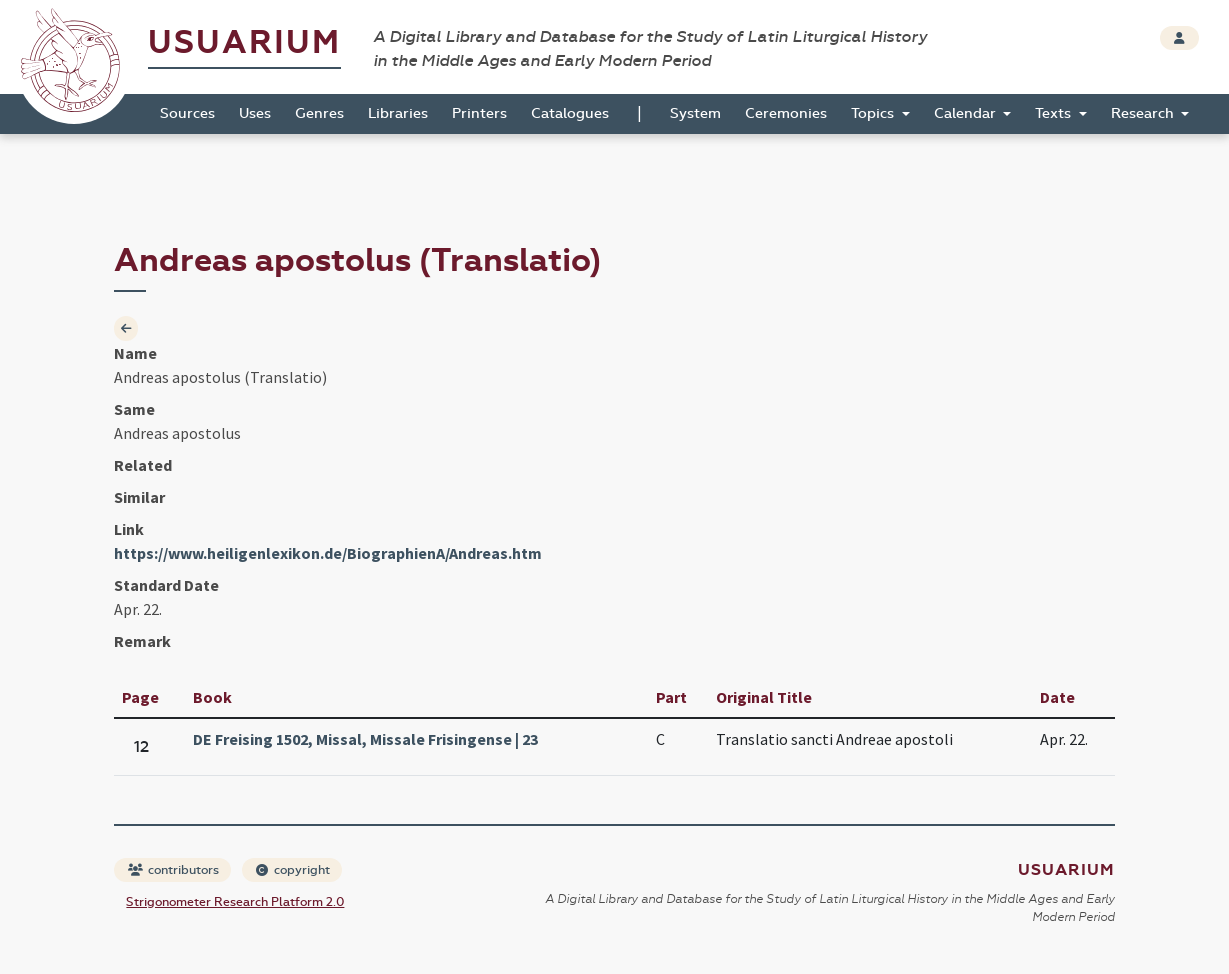  I want to click on Usuarium, so click(244, 42).